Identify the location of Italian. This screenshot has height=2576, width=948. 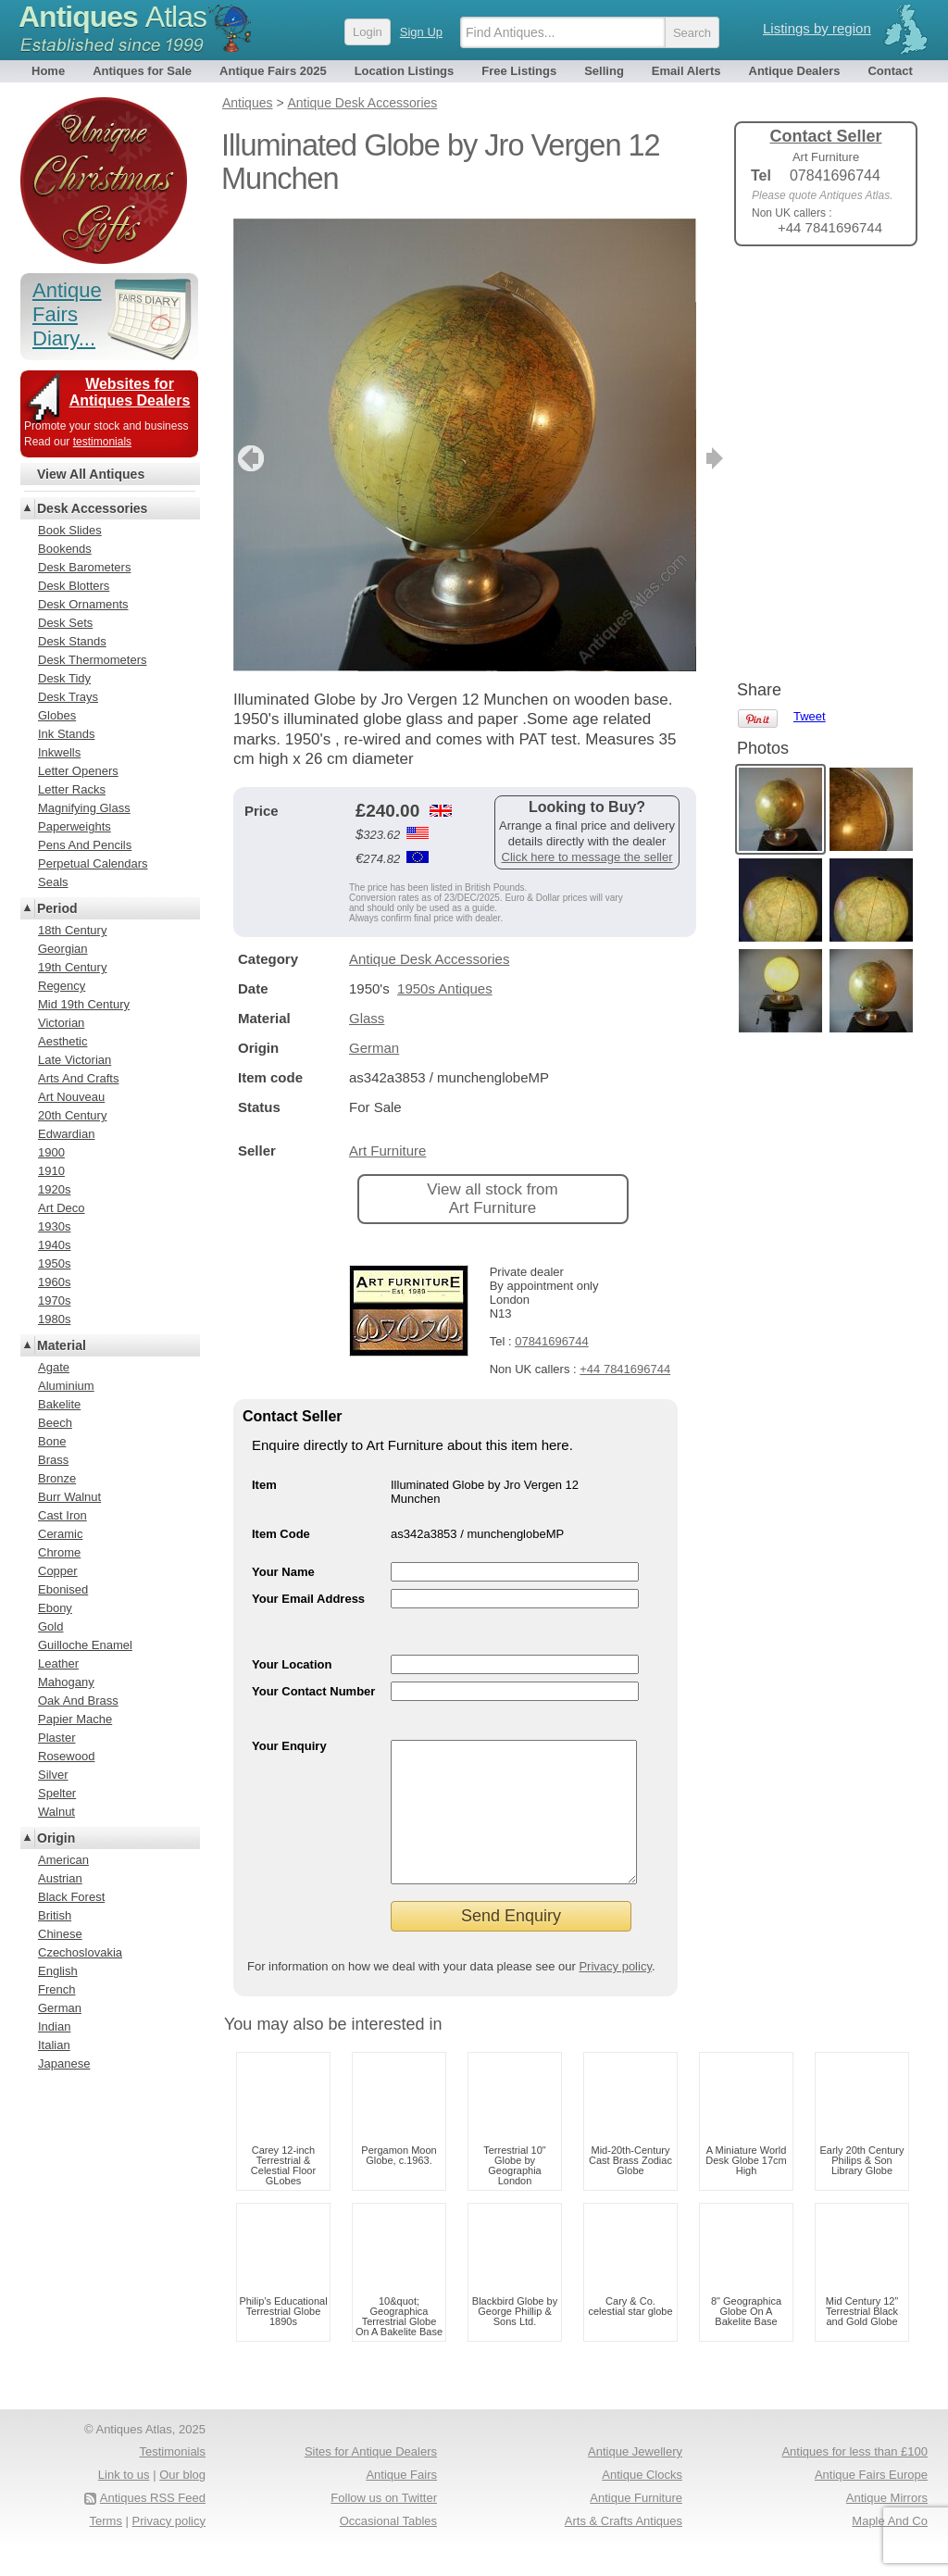
(54, 2045).